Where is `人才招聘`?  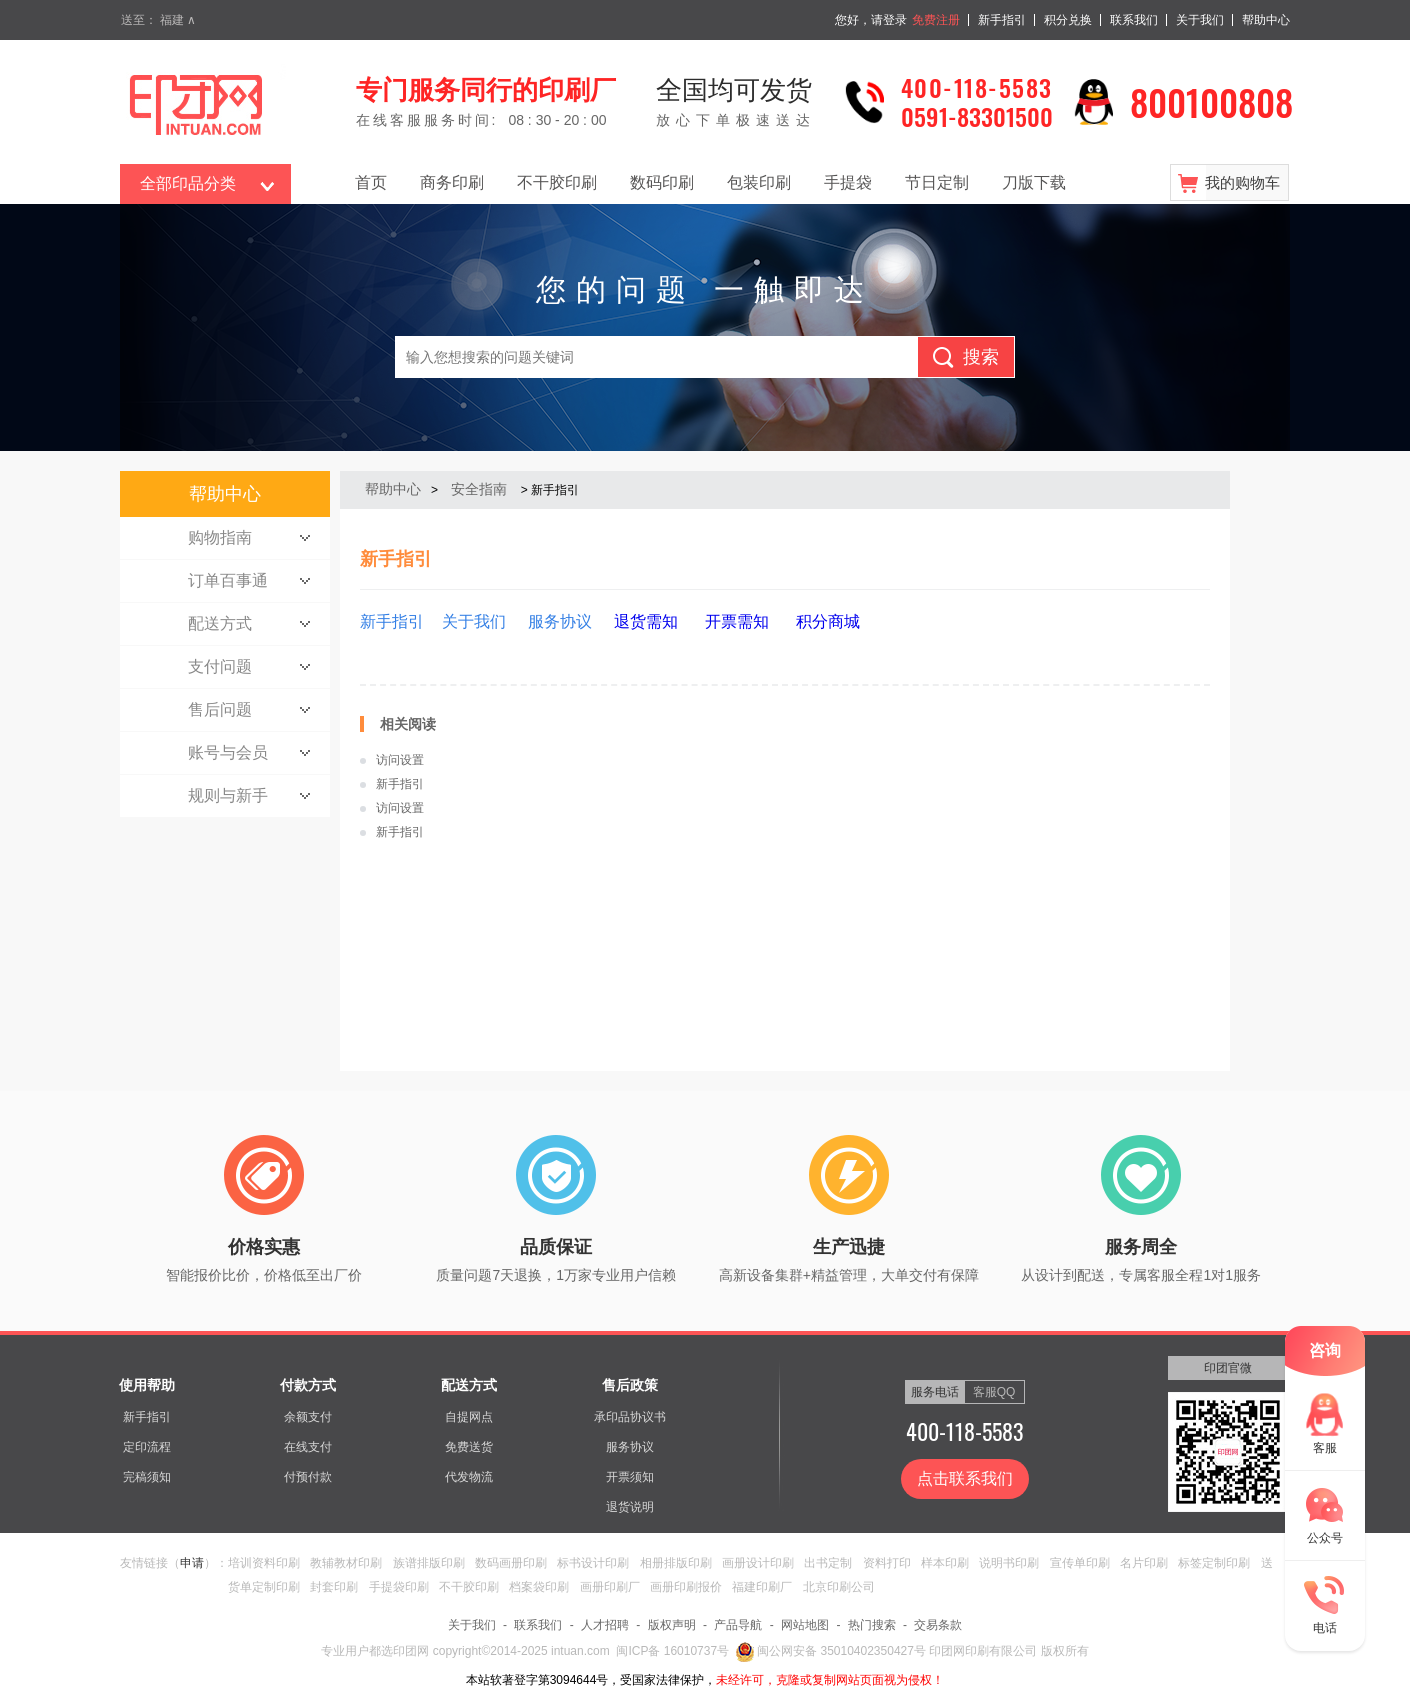 人才招聘 is located at coordinates (605, 1625).